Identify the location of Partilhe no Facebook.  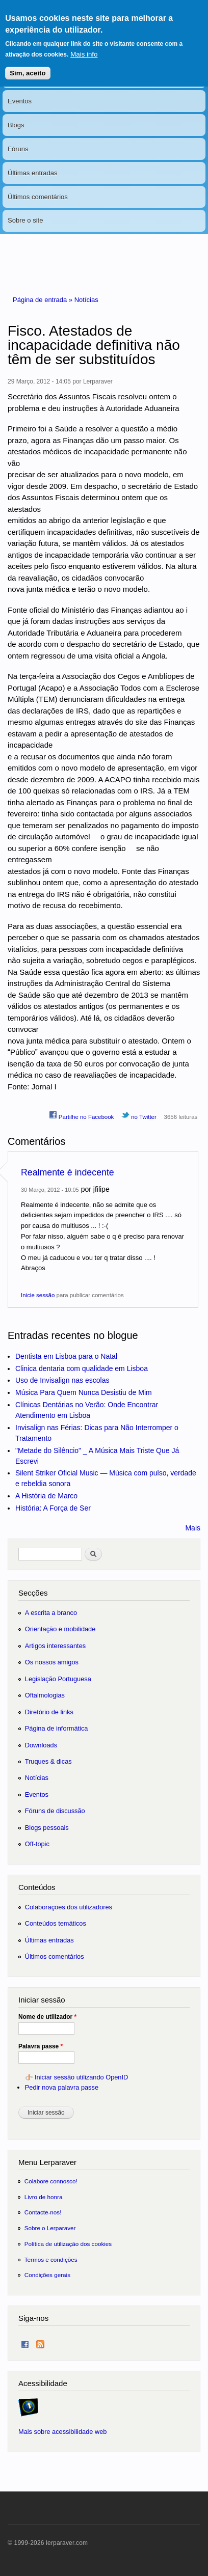
(81, 1115).